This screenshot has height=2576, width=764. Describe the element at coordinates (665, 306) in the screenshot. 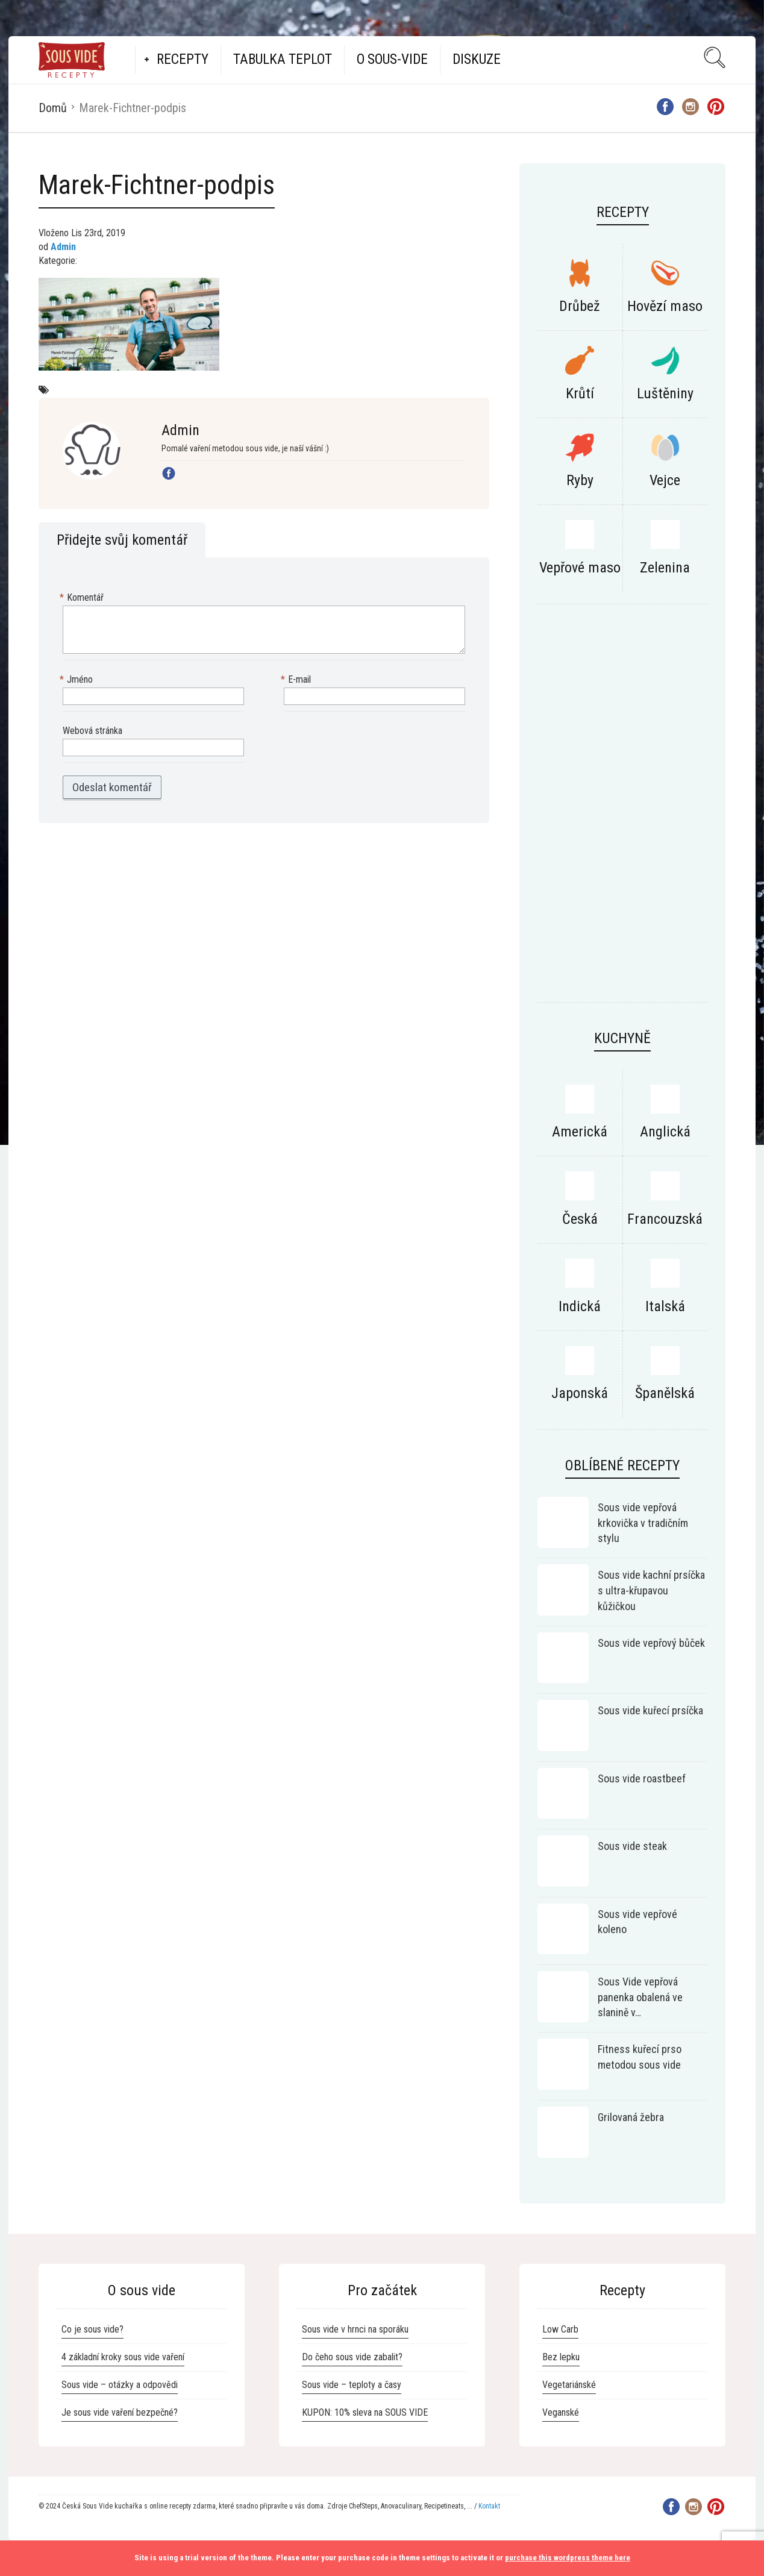

I see `Hovězí maso` at that location.